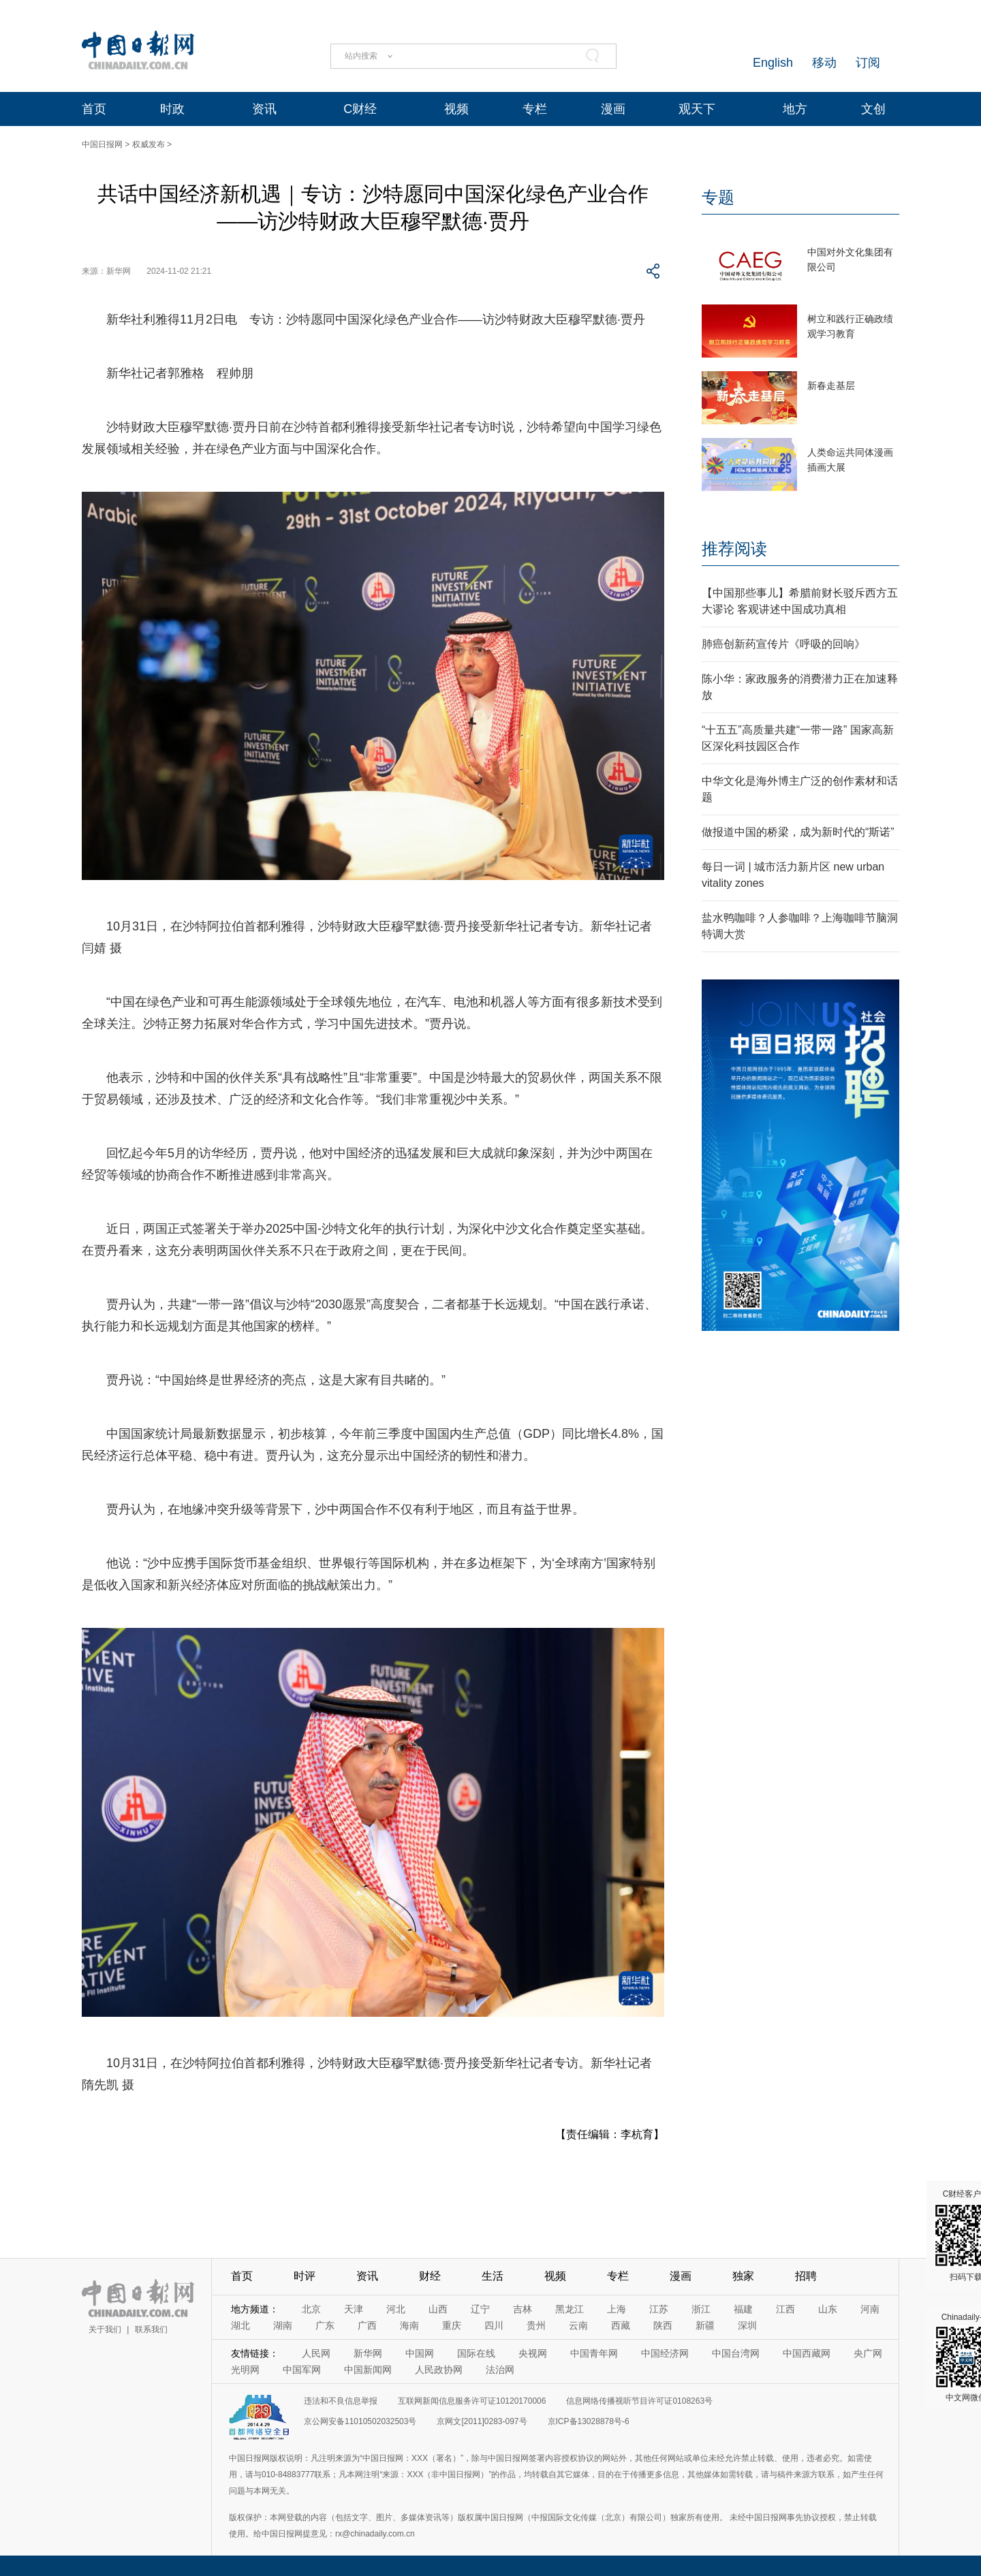 This screenshot has width=981, height=2576. Describe the element at coordinates (472, 2401) in the screenshot. I see `互联网新闻信息服务许可证10120170006` at that location.